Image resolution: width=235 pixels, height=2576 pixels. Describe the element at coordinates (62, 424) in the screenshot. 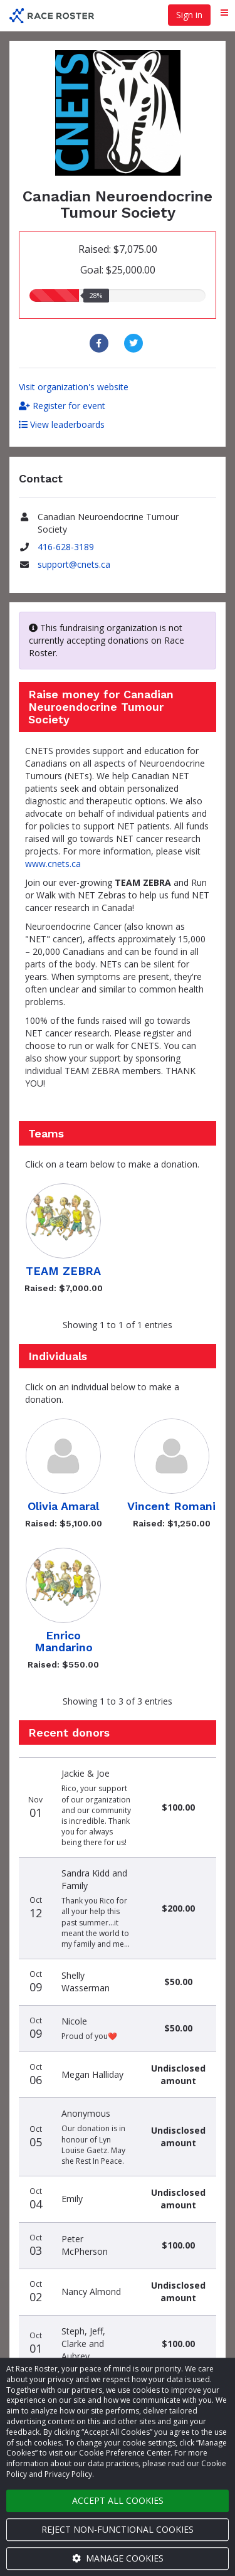

I see `View leaderboards` at that location.